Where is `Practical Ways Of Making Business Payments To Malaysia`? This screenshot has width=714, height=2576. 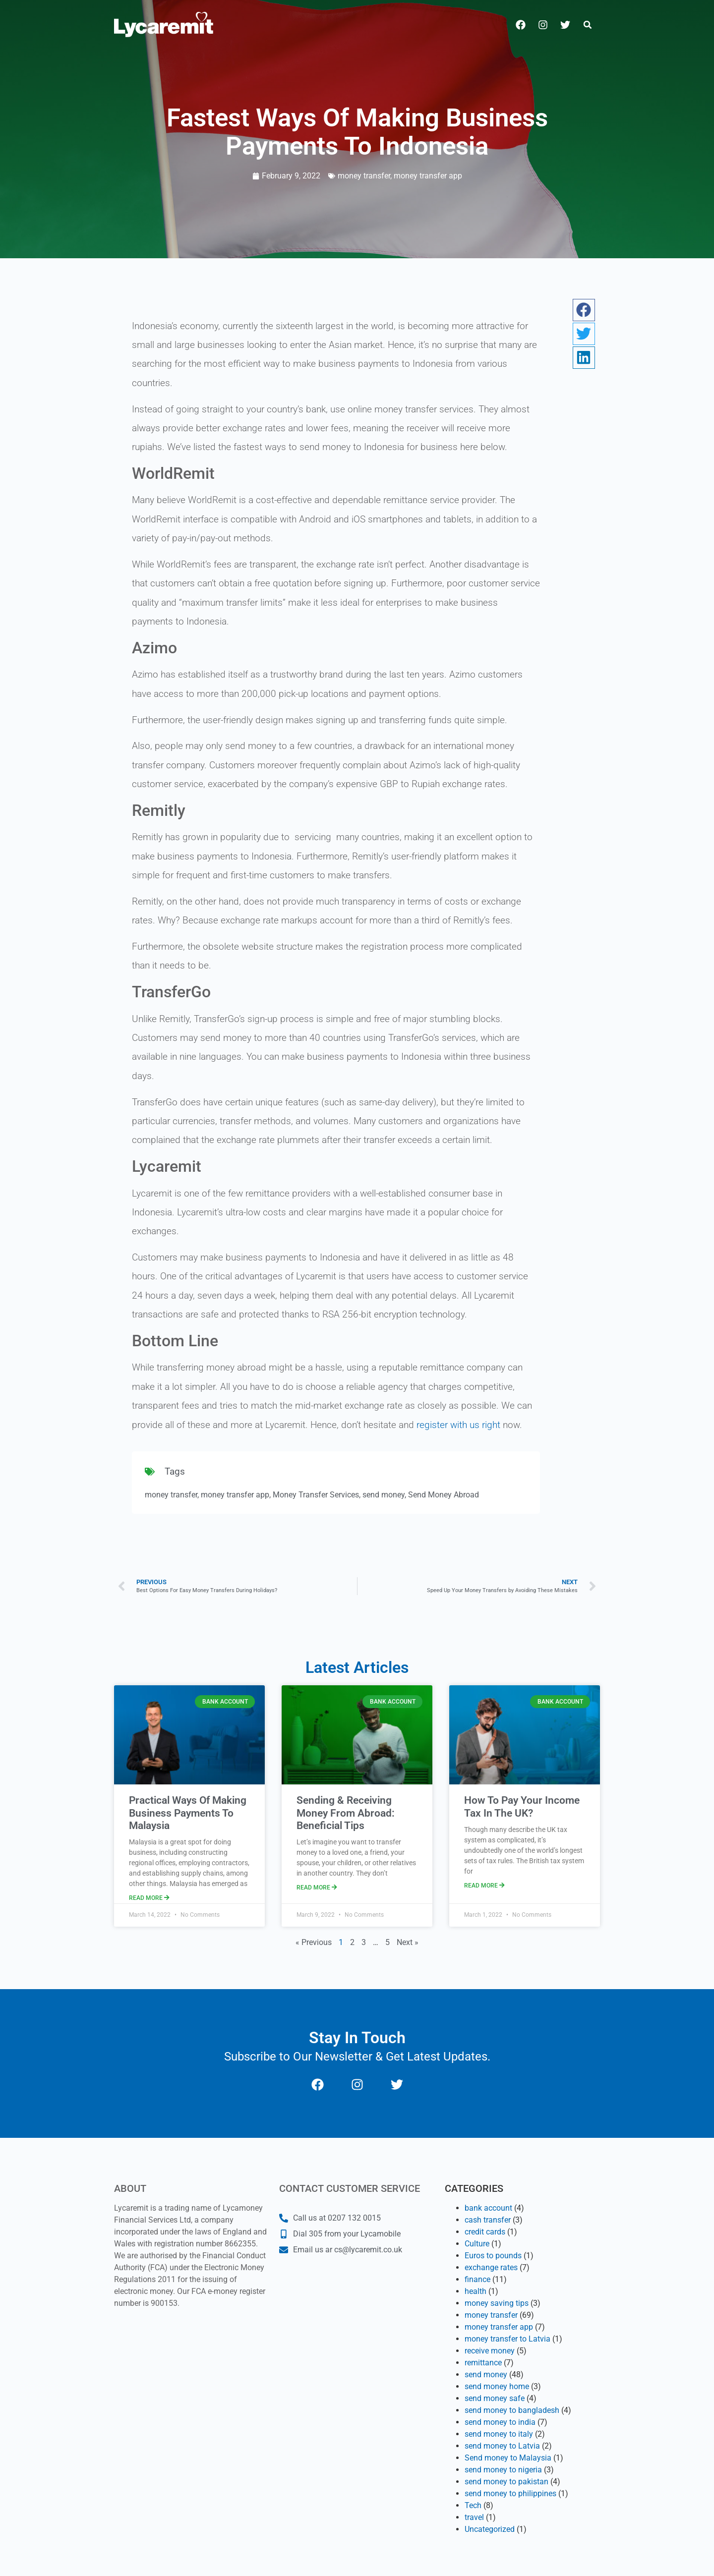 Practical Ways Of Making Business Payments To Malaysia is located at coordinates (187, 1812).